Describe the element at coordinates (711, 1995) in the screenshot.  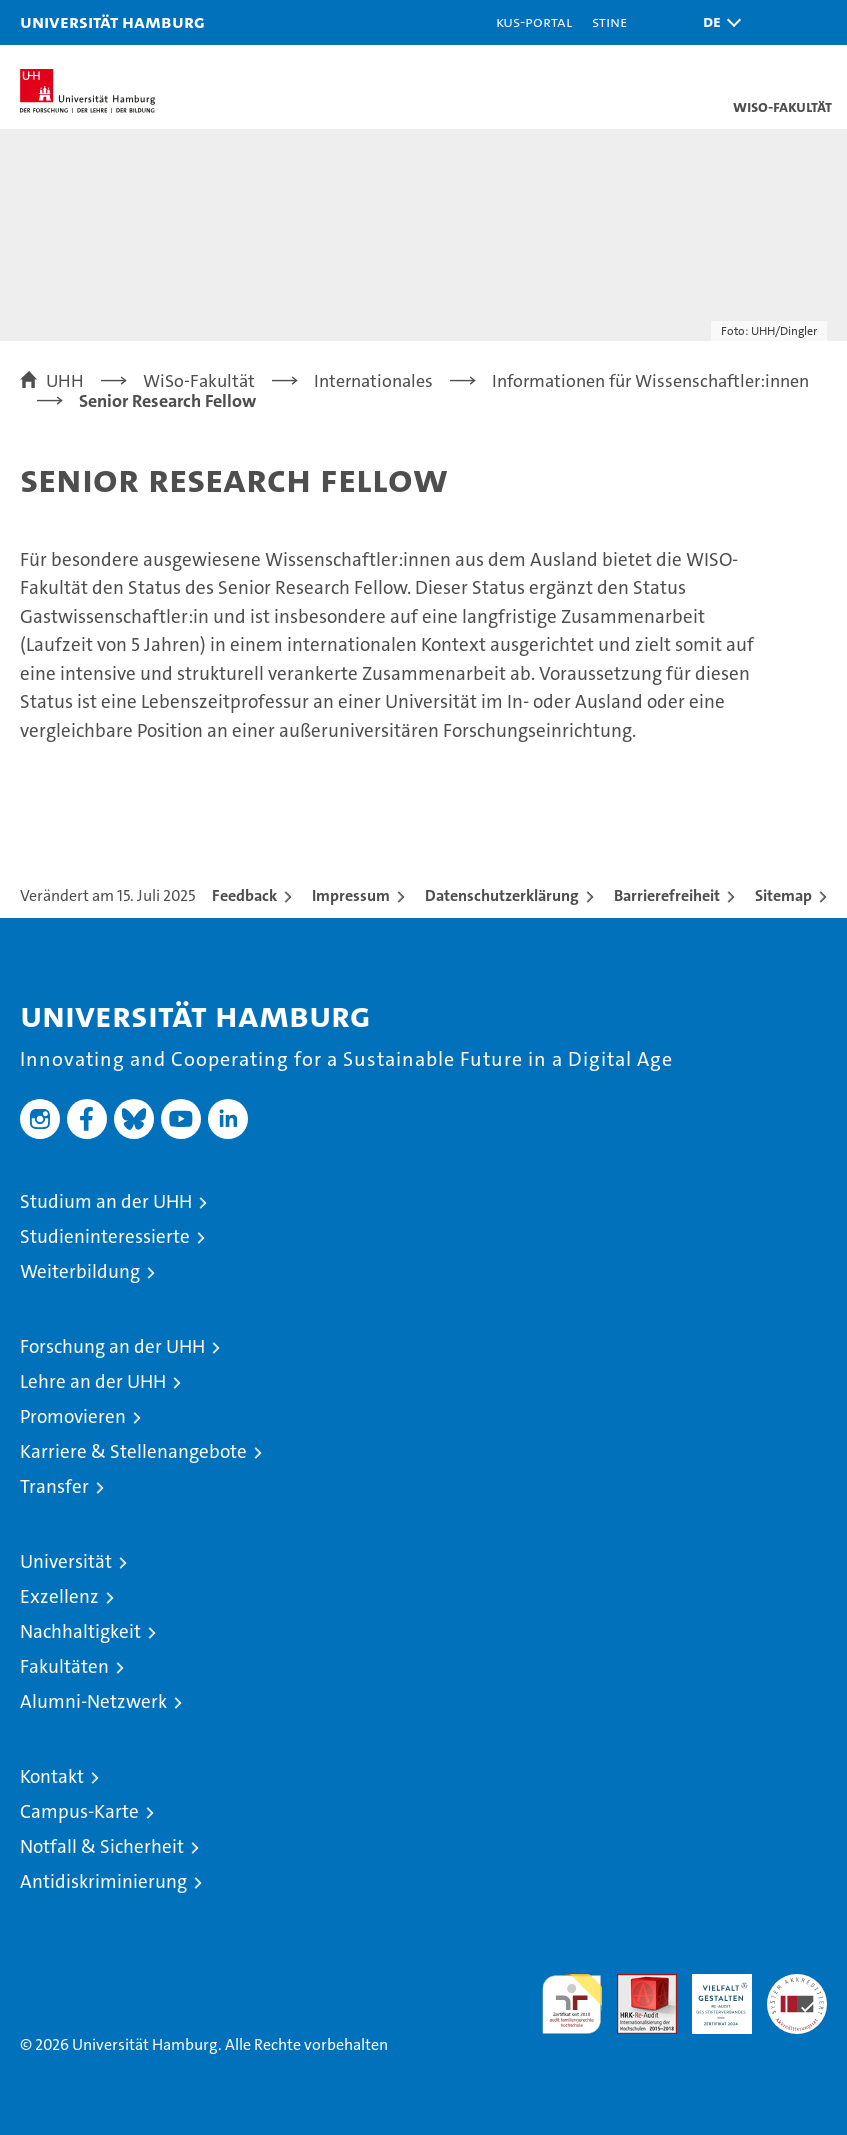
I see `HRK-Audit` at that location.